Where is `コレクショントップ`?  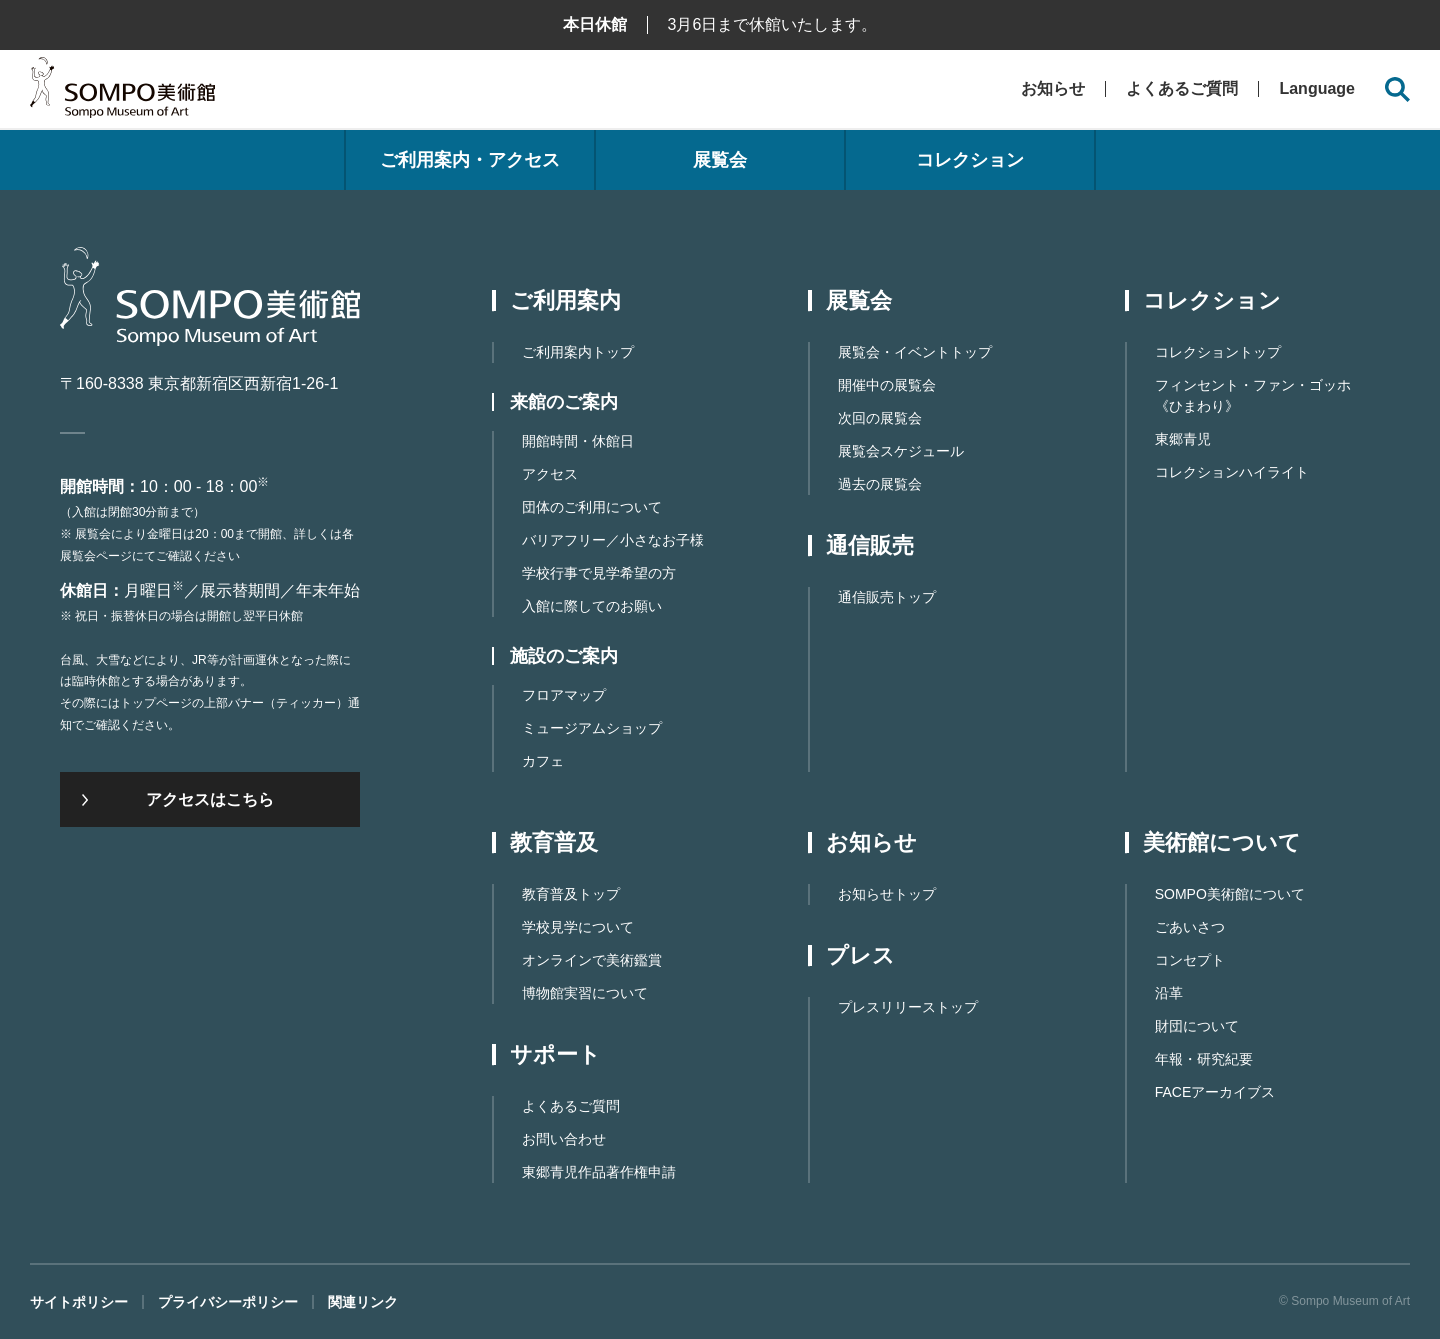 コレクショントップ is located at coordinates (1218, 352).